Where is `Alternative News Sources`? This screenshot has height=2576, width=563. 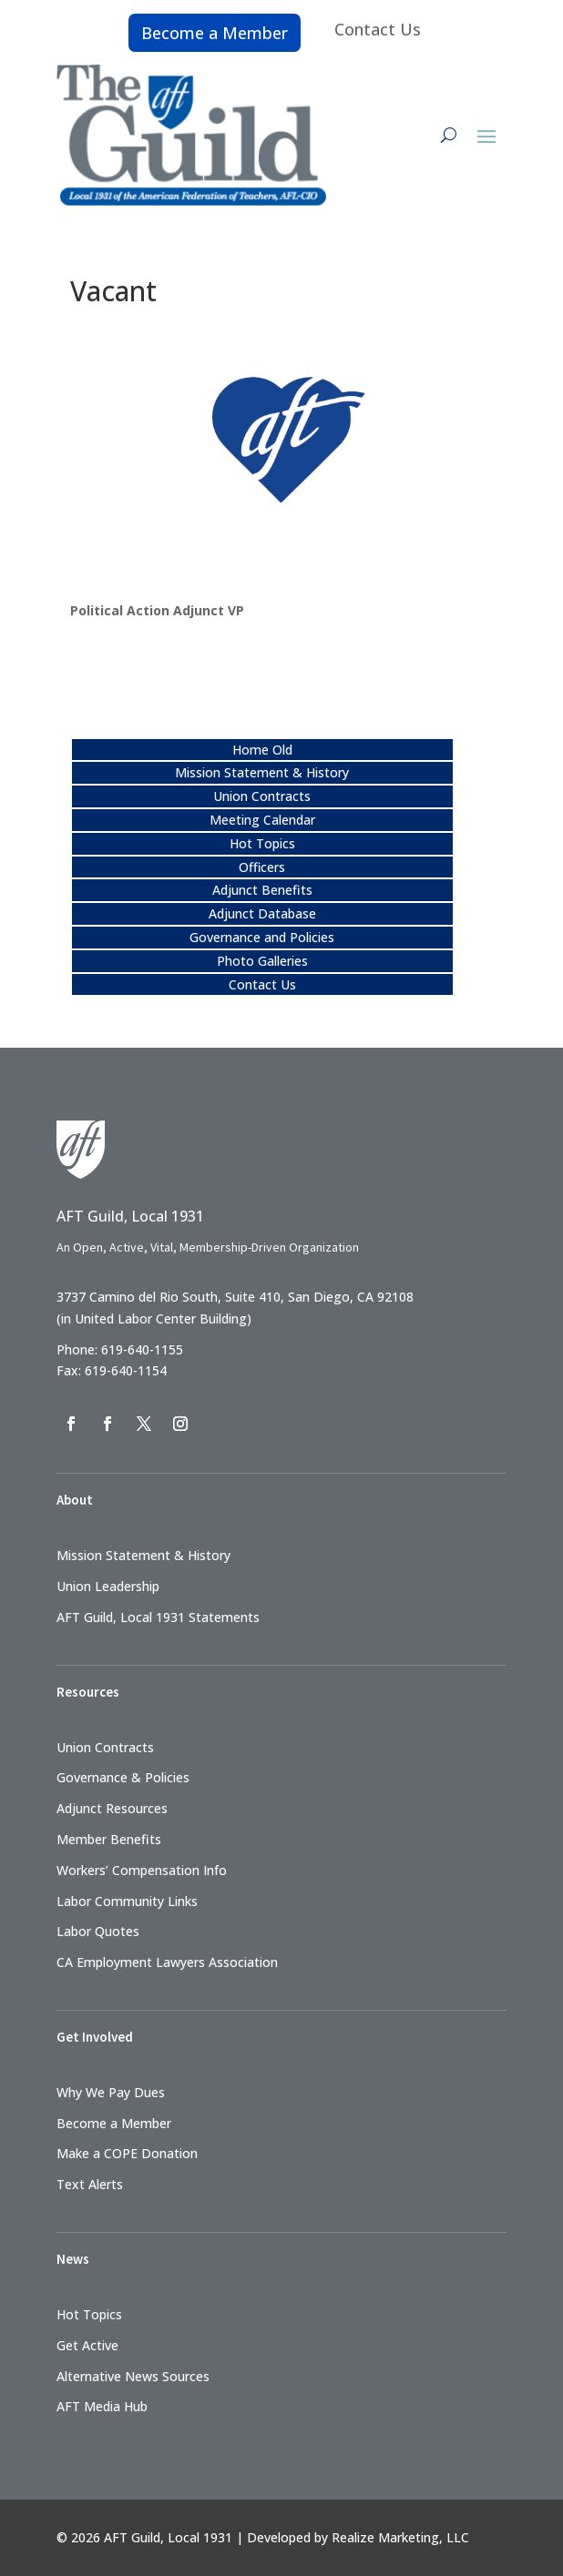 Alternative News Sources is located at coordinates (133, 2376).